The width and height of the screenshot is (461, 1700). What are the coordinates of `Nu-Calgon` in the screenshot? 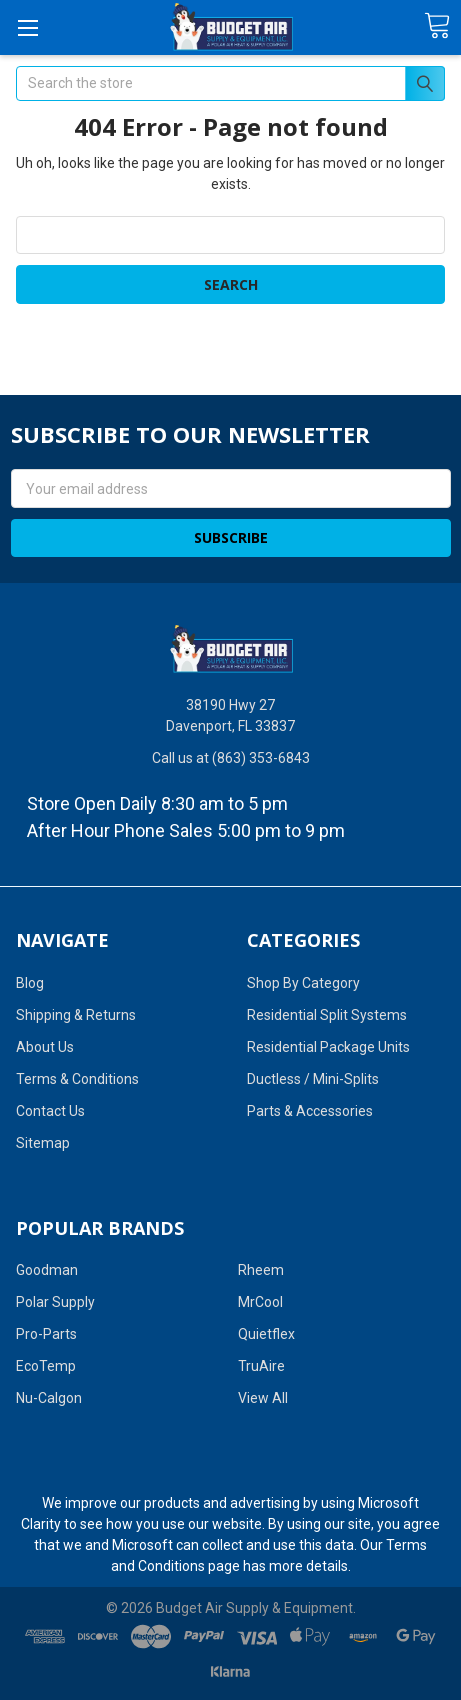 It's located at (49, 1398).